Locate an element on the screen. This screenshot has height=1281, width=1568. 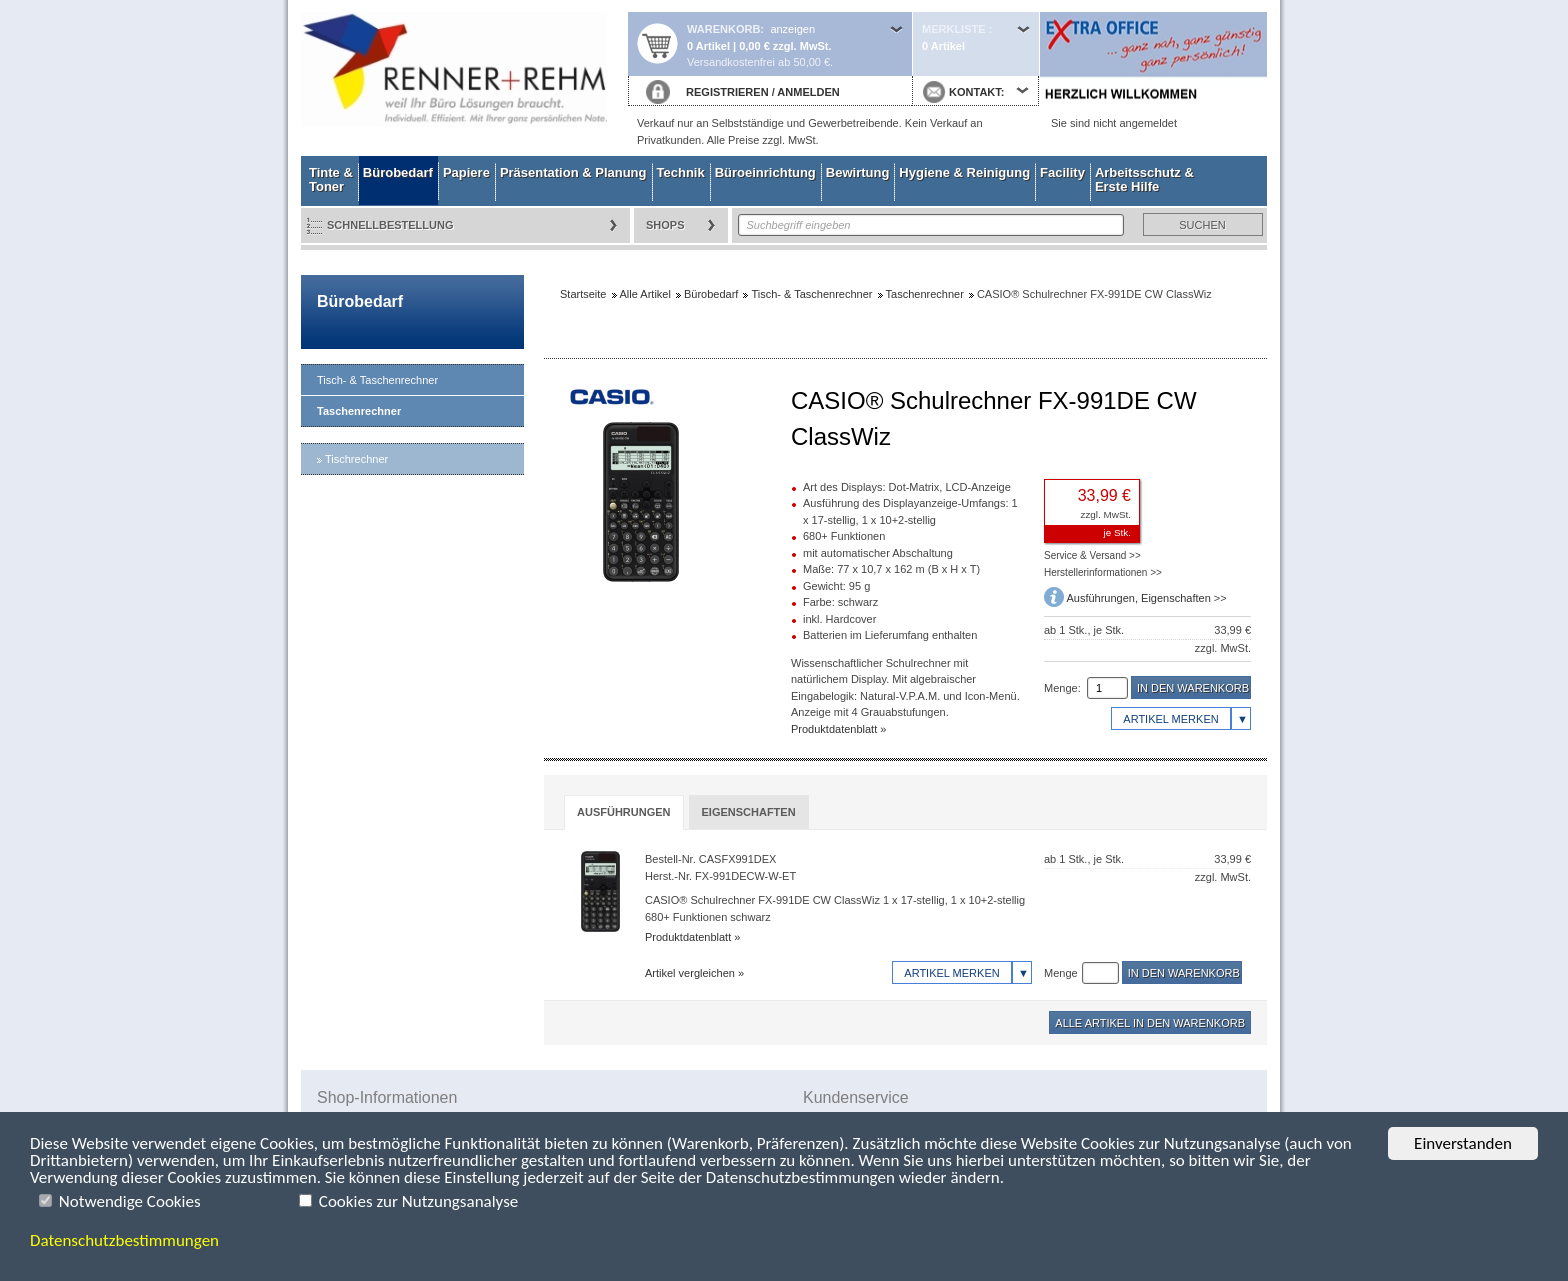
Eigenschaften is located at coordinates (1176, 598).